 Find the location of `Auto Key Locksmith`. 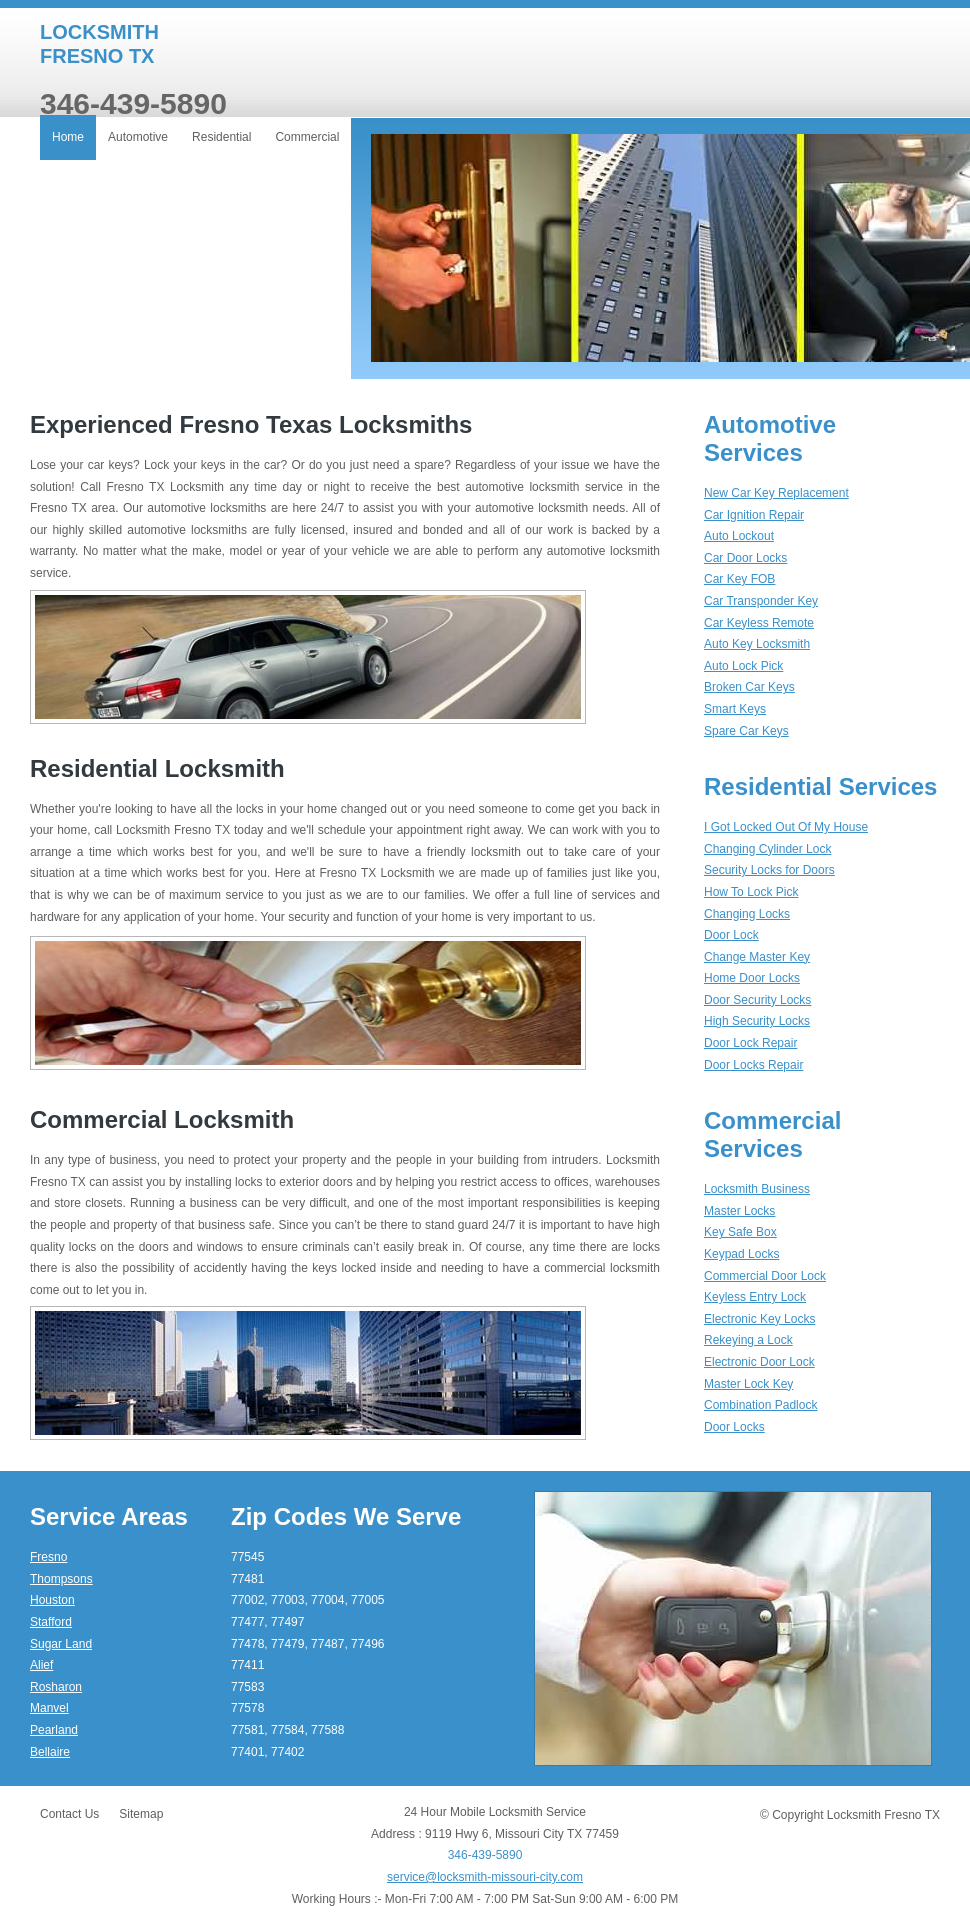

Auto Key Locksmith is located at coordinates (757, 644).